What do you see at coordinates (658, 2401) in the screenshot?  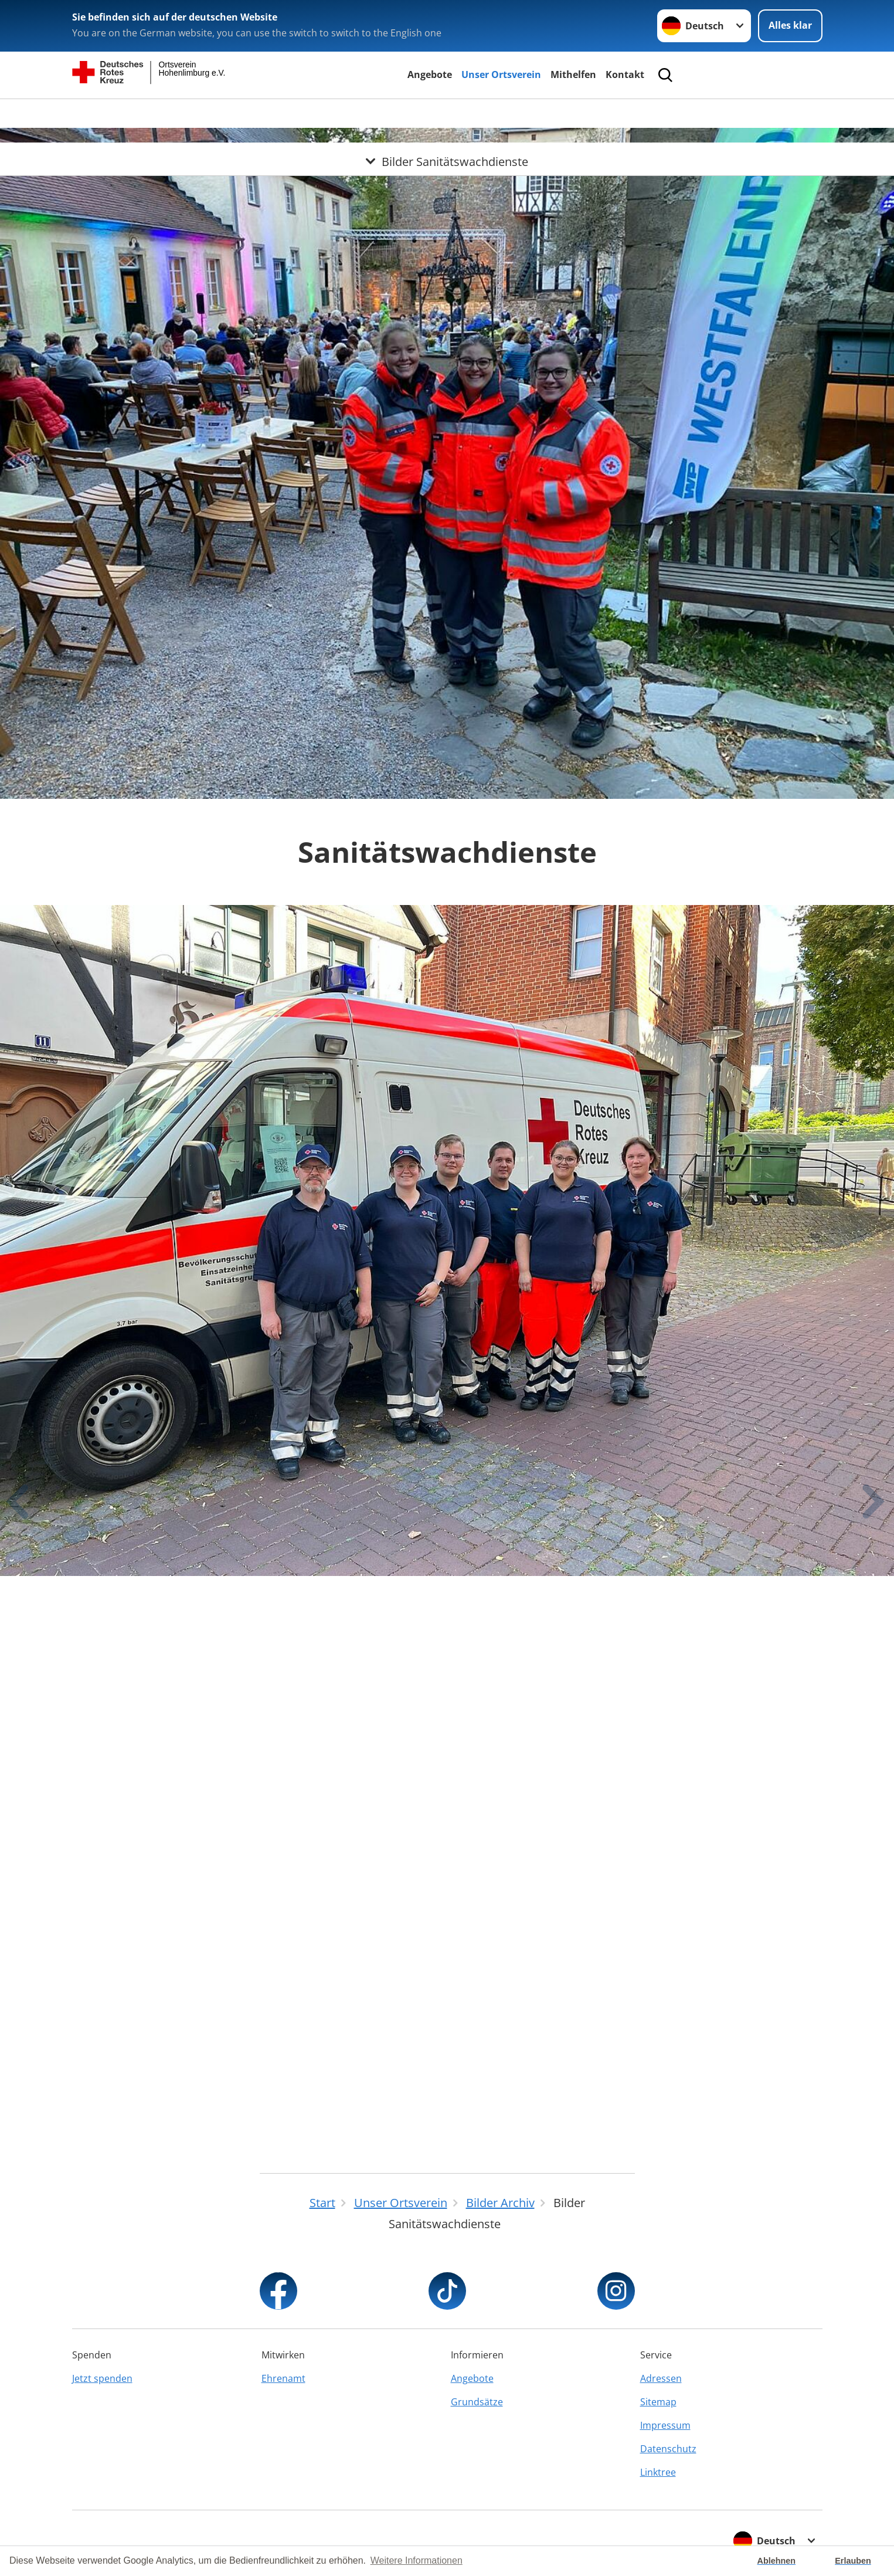 I see `Sitemap` at bounding box center [658, 2401].